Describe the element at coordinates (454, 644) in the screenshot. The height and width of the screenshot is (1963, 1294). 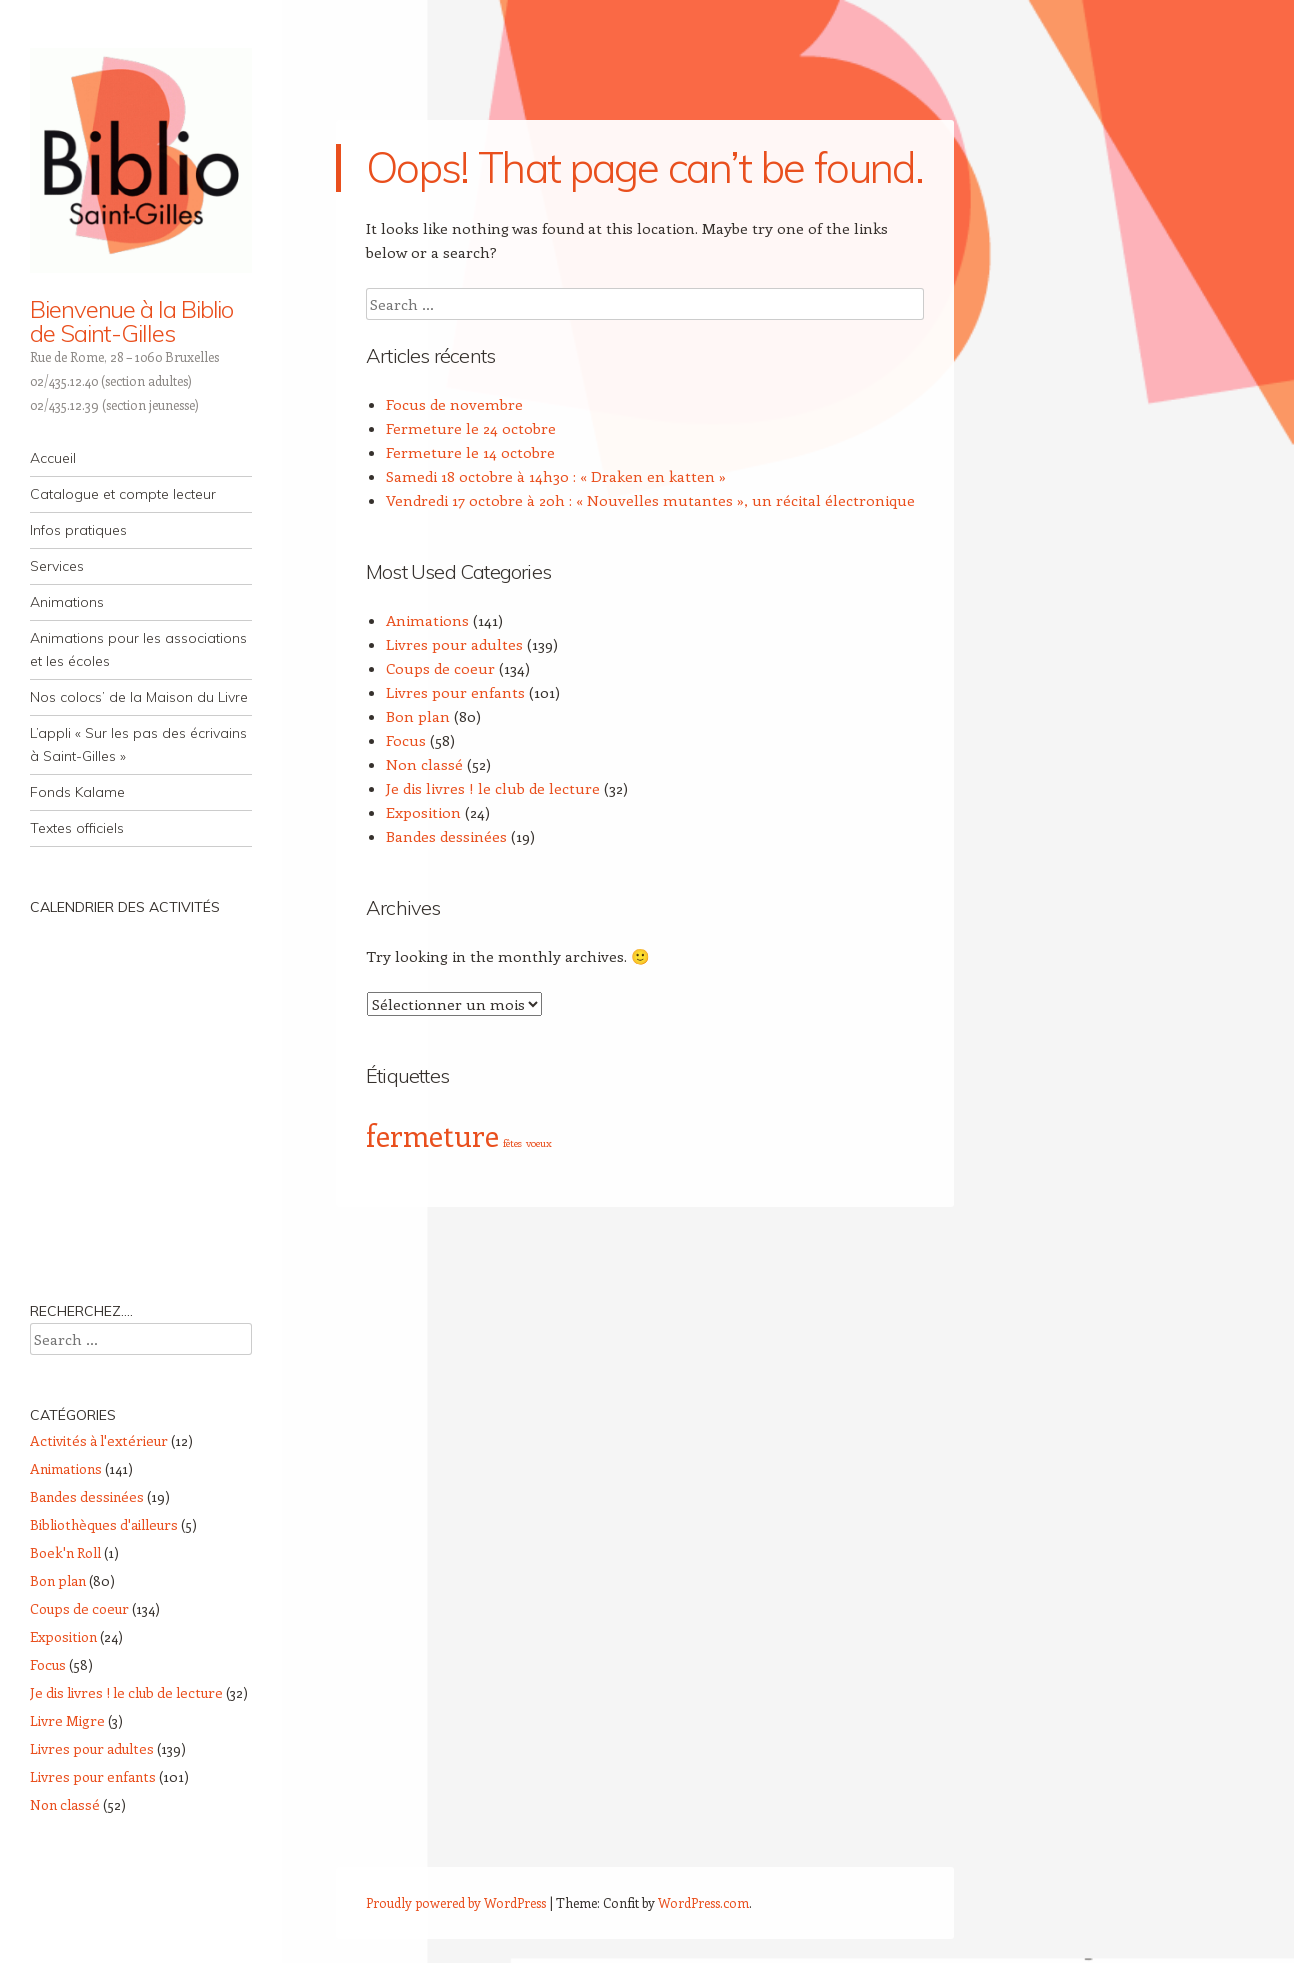
I see `Livres pour adultes` at that location.